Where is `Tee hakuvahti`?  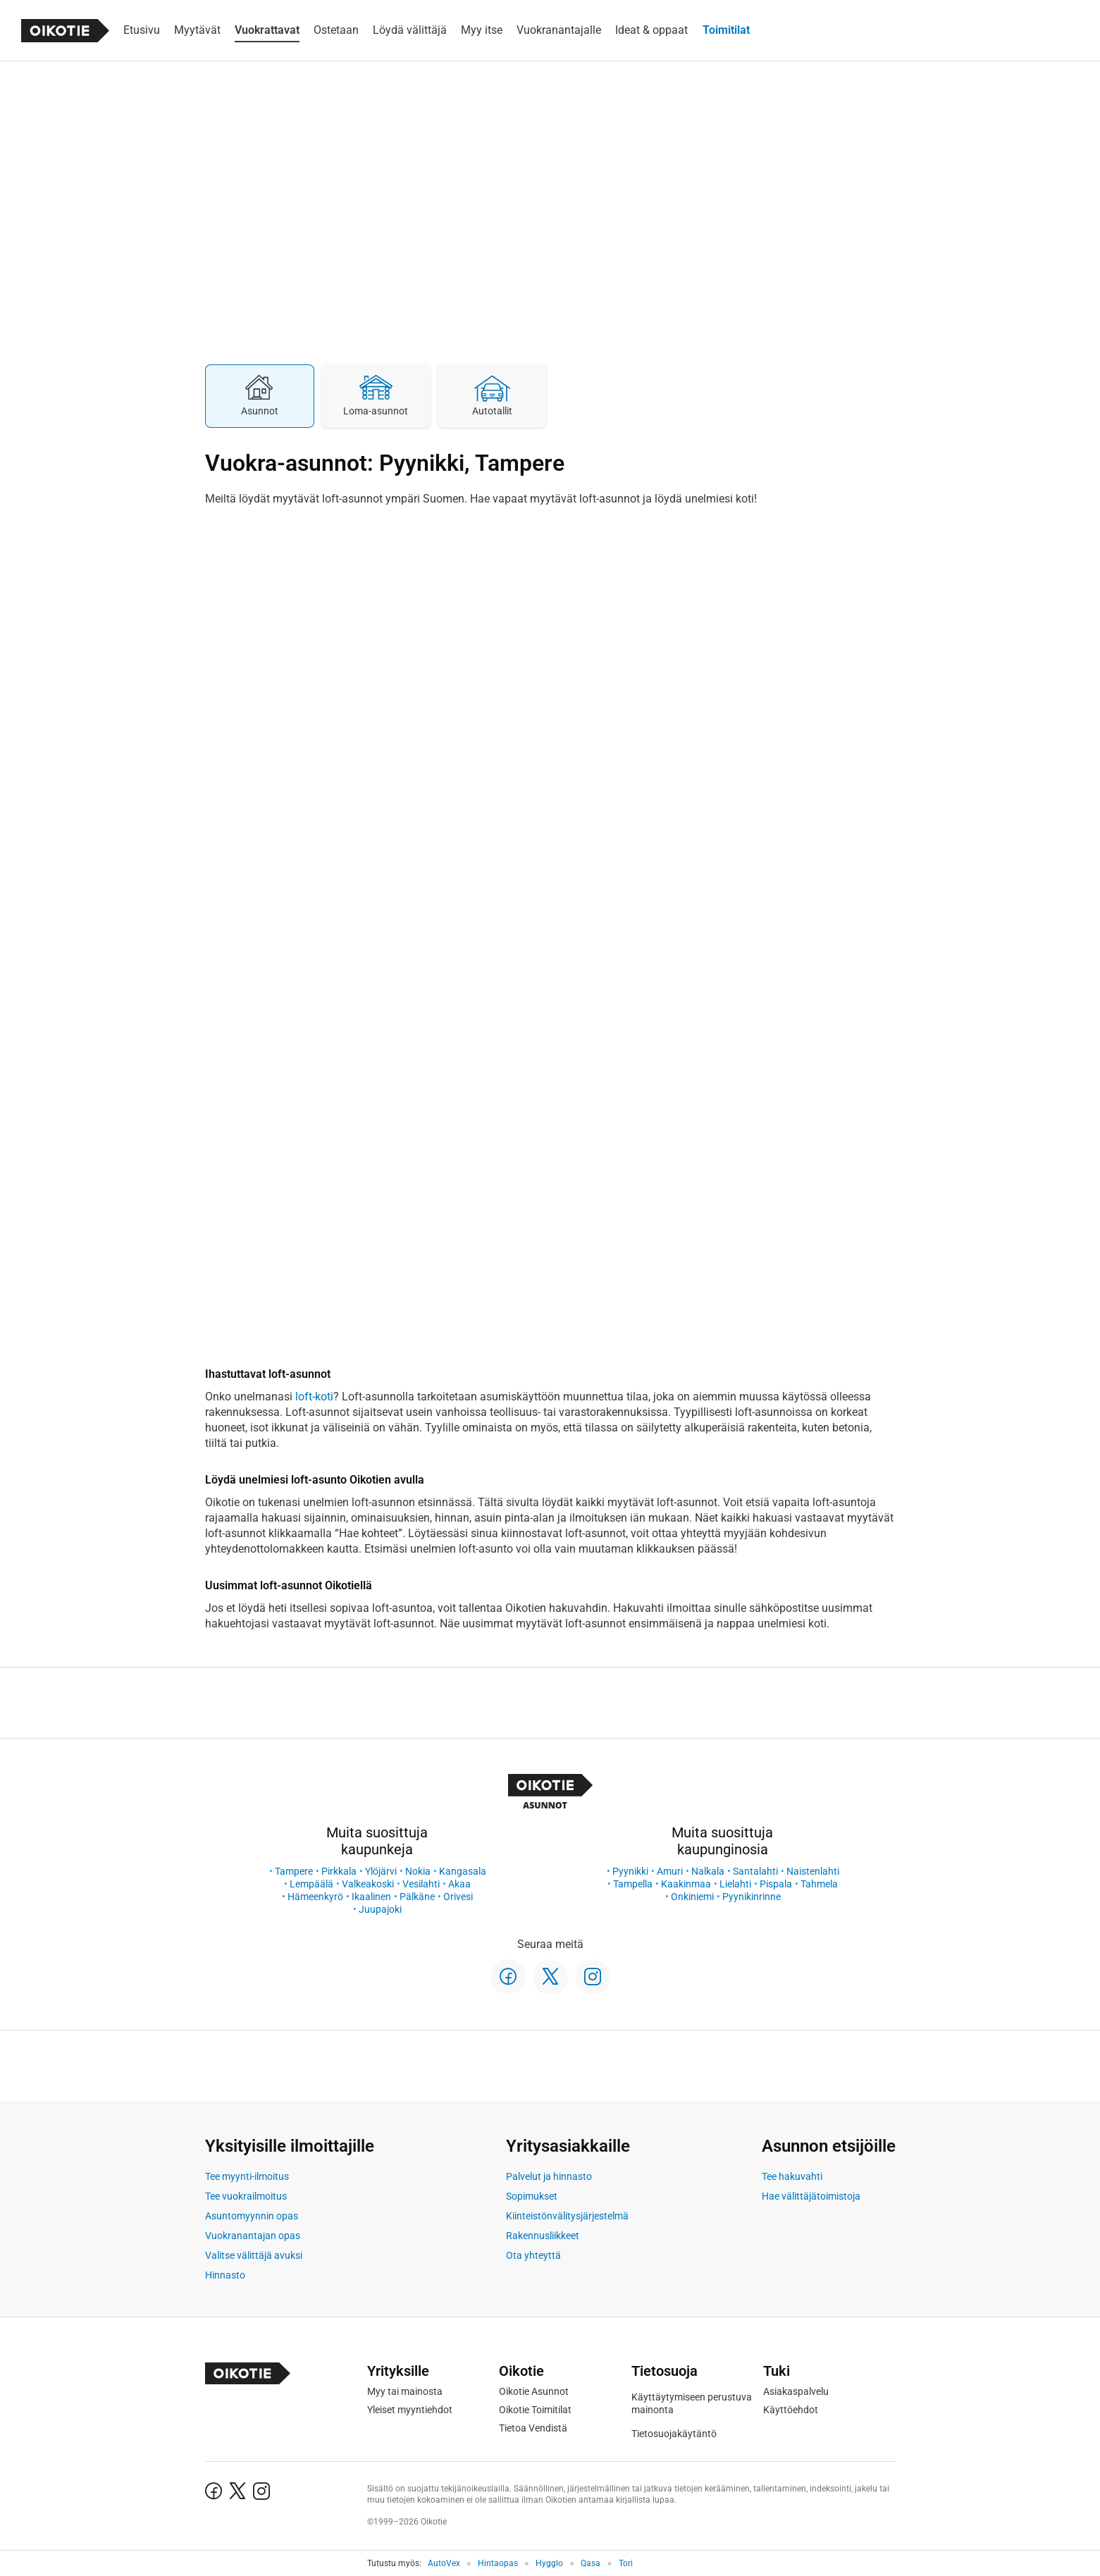 Tee hakuvahti is located at coordinates (792, 2176).